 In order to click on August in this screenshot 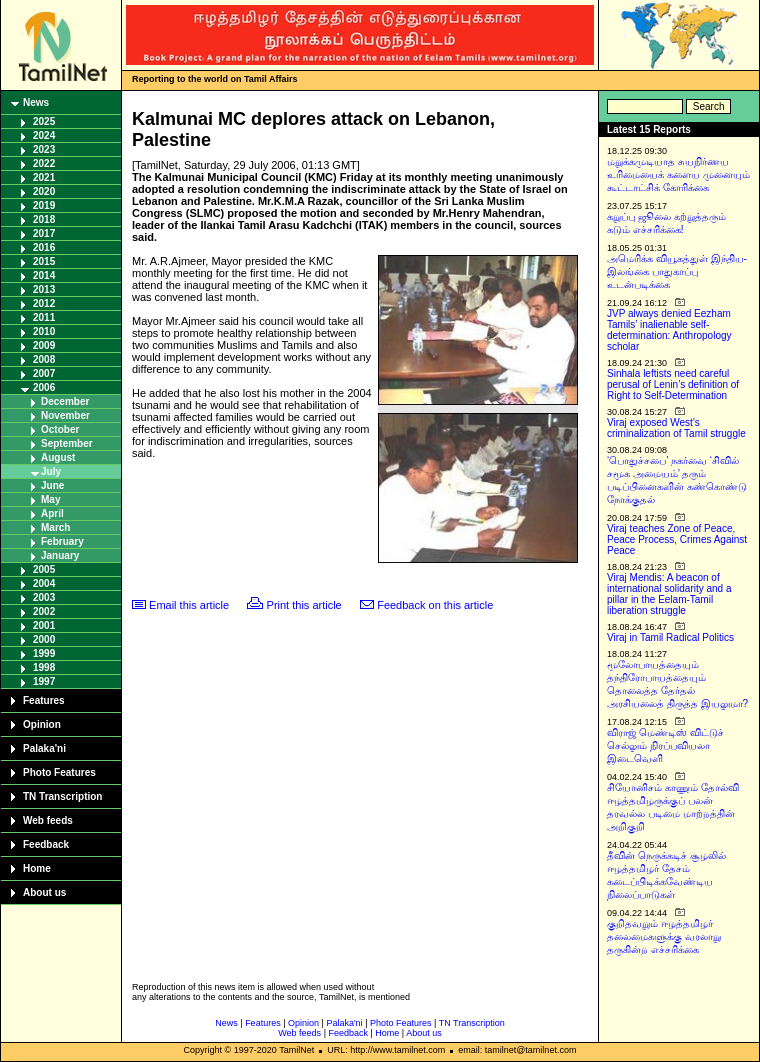, I will do `click(58, 457)`.